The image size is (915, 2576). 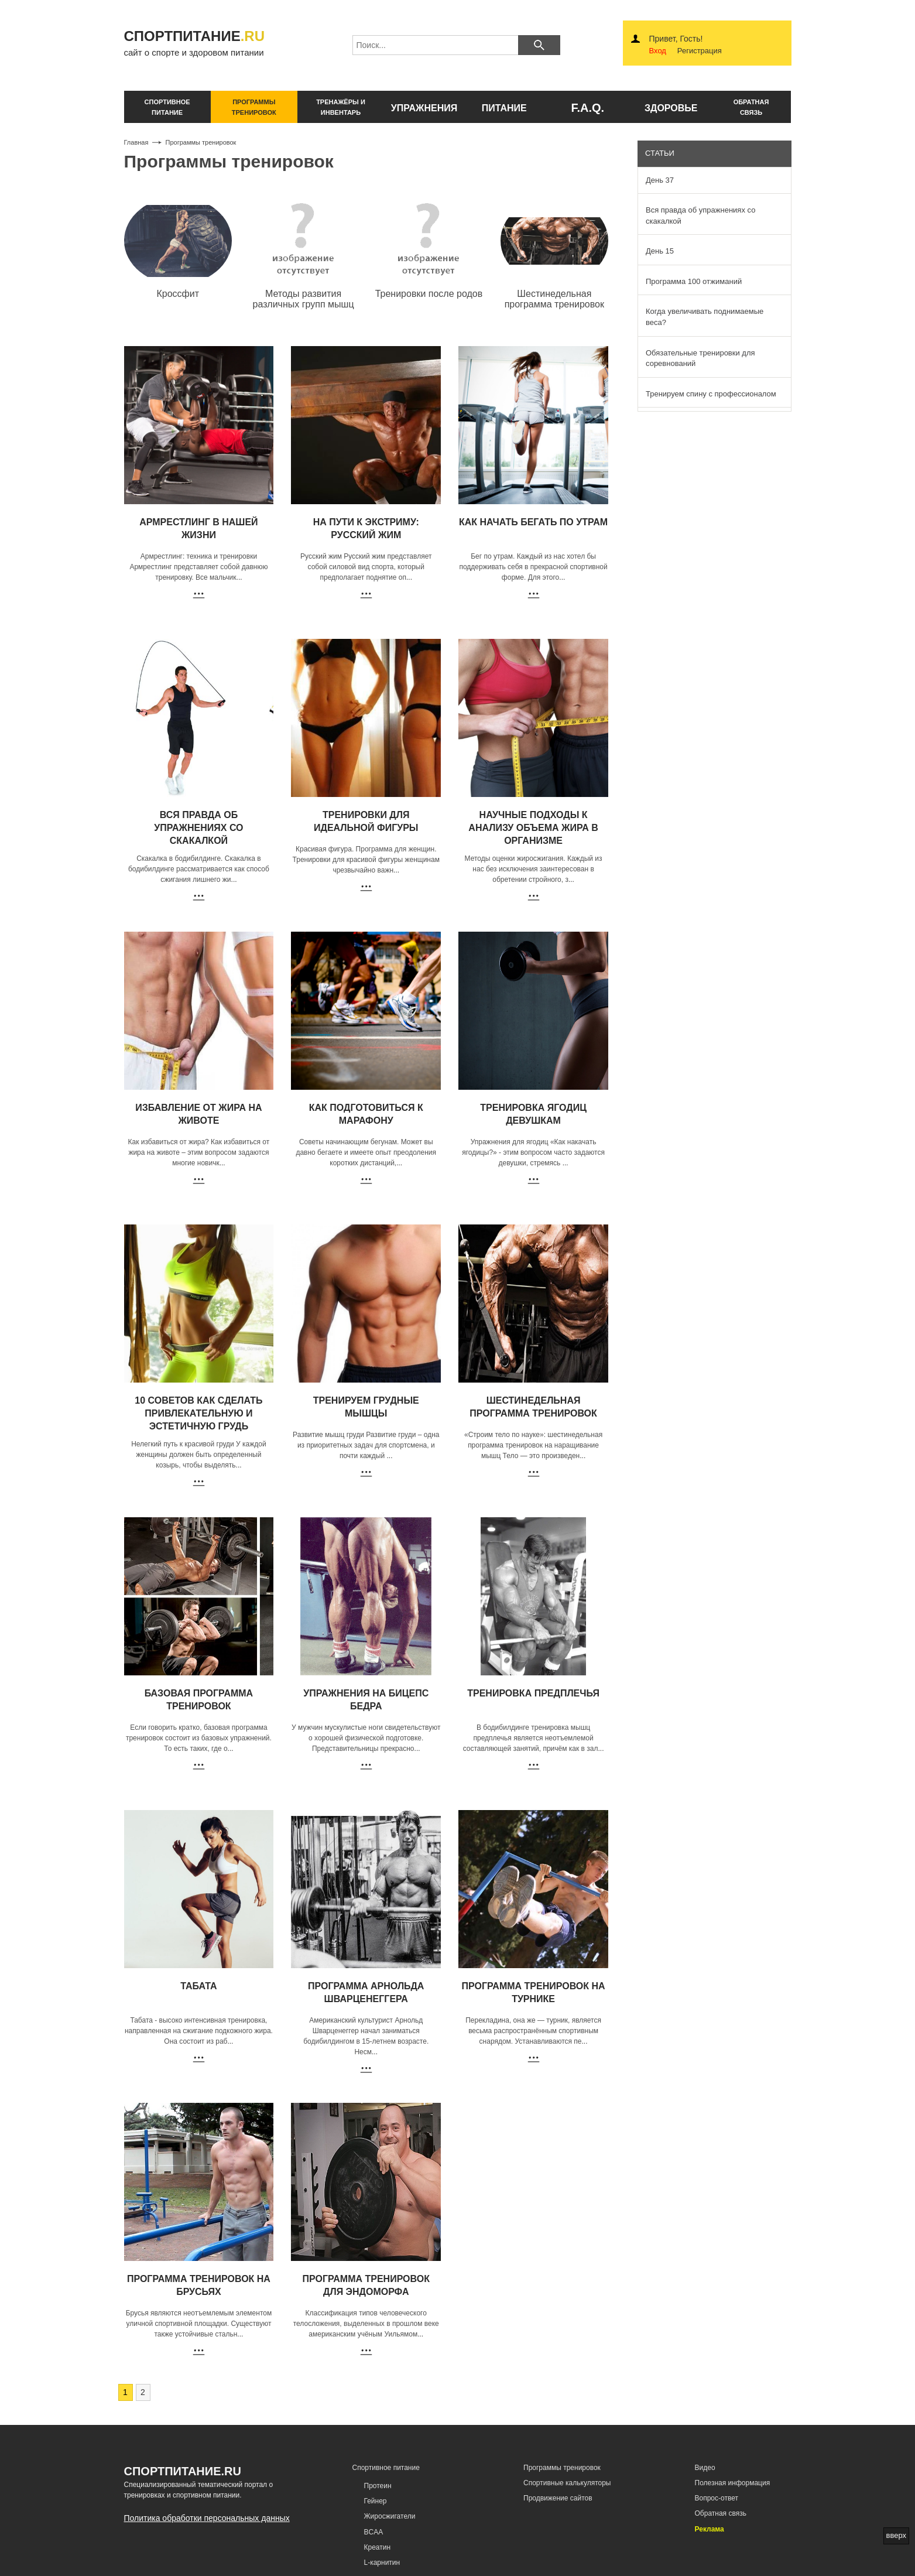 What do you see at coordinates (377, 2547) in the screenshot?
I see `Креатин` at bounding box center [377, 2547].